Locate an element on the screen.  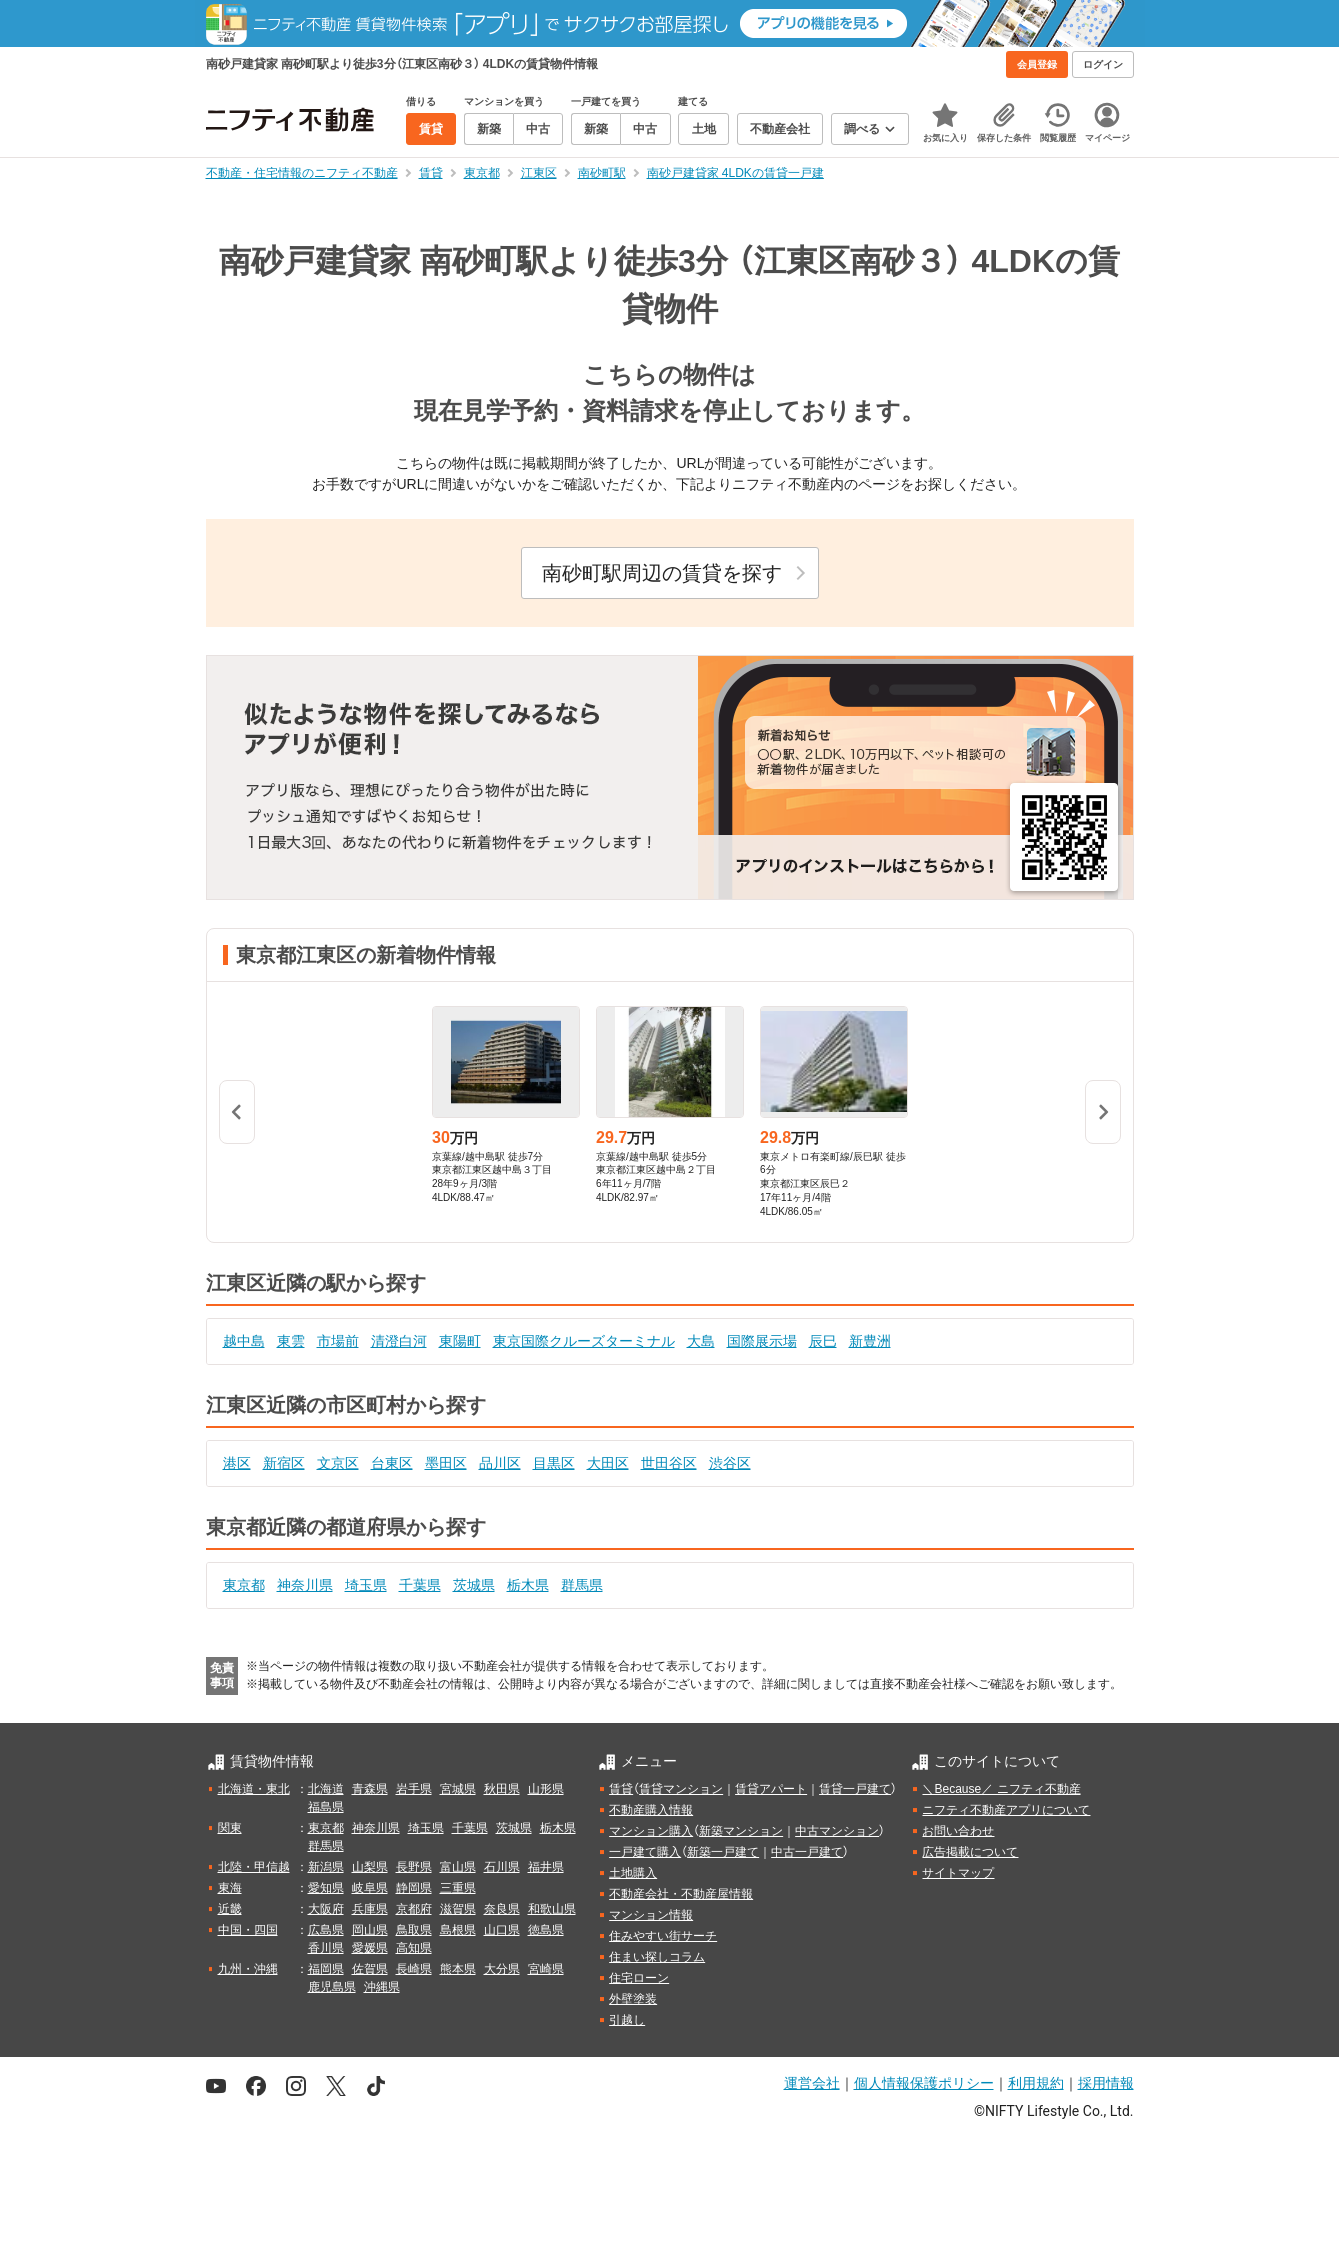
香川県 is located at coordinates (326, 1948).